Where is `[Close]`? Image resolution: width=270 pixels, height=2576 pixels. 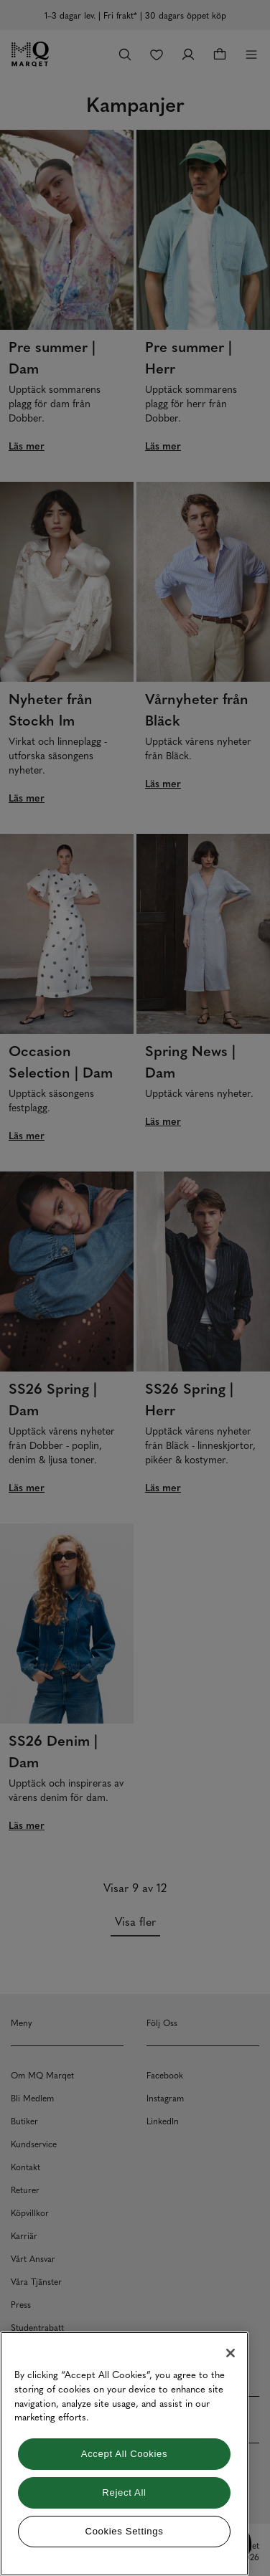 [Close] is located at coordinates (230, 2353).